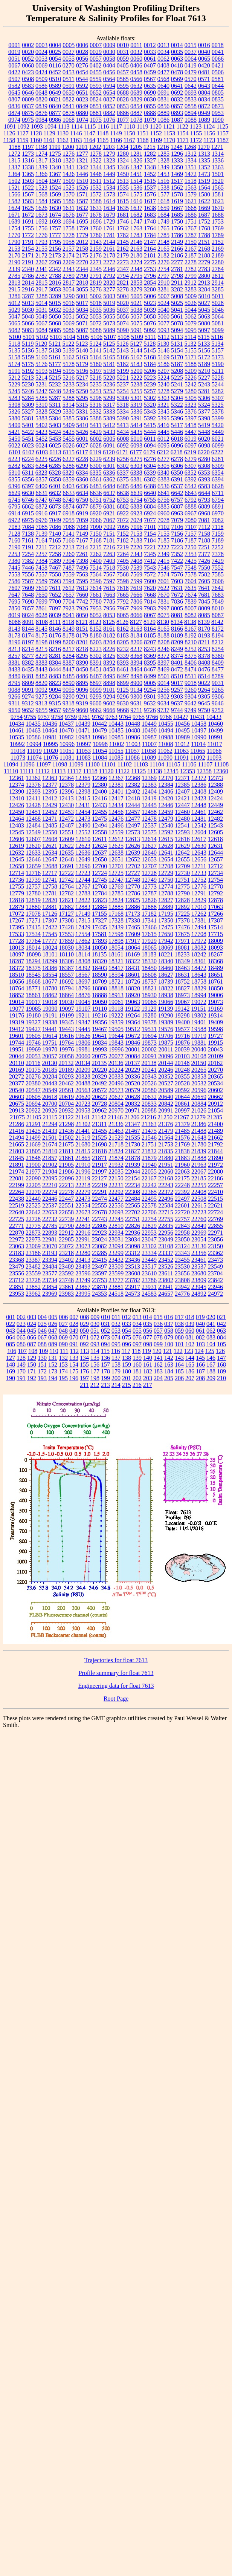 This screenshot has width=232, height=2576. What do you see at coordinates (16, 778) in the screenshot?
I see `12361` at bounding box center [16, 778].